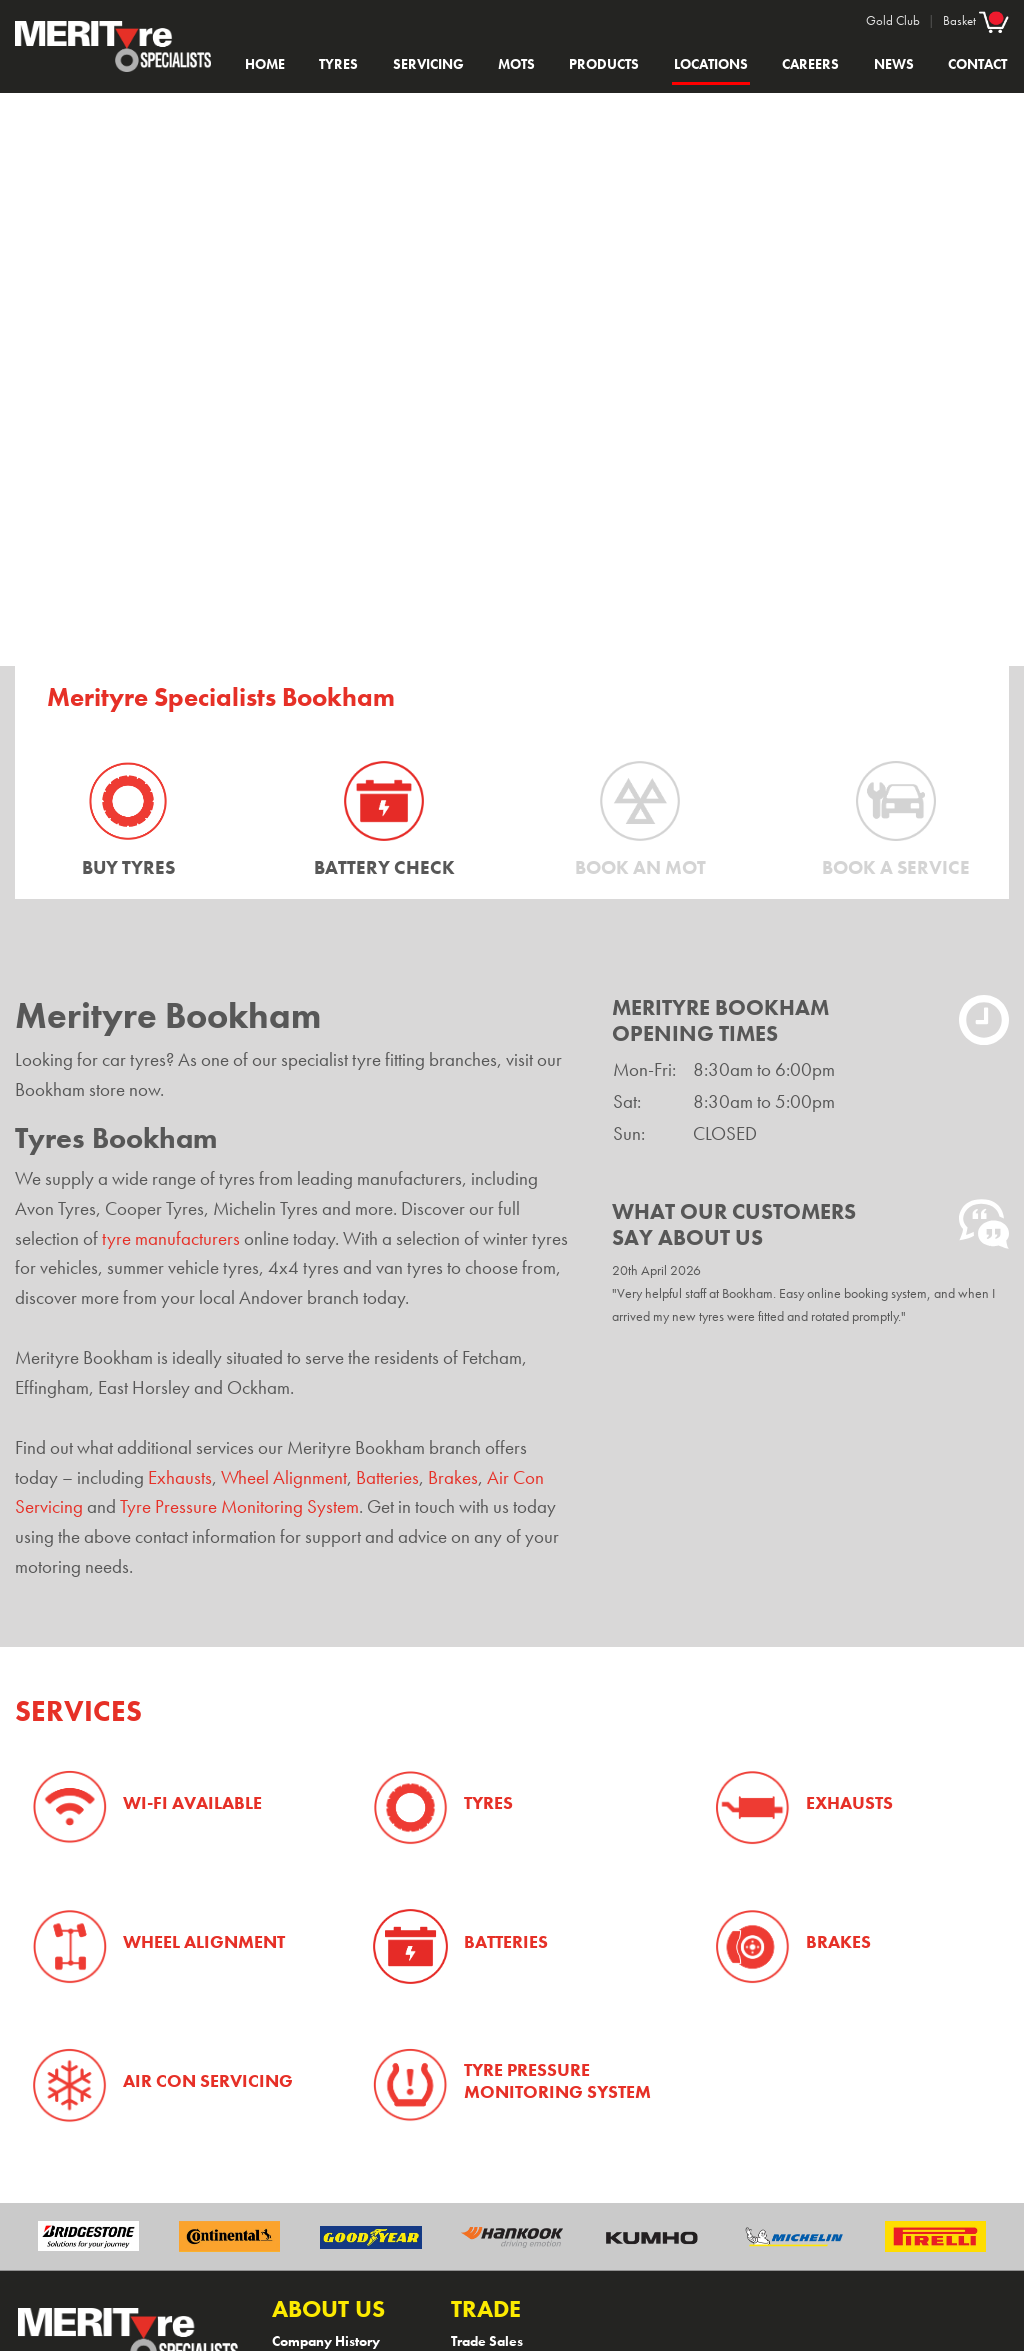 The width and height of the screenshot is (1024, 2351). What do you see at coordinates (180, 1478) in the screenshot?
I see `Exhausts` at bounding box center [180, 1478].